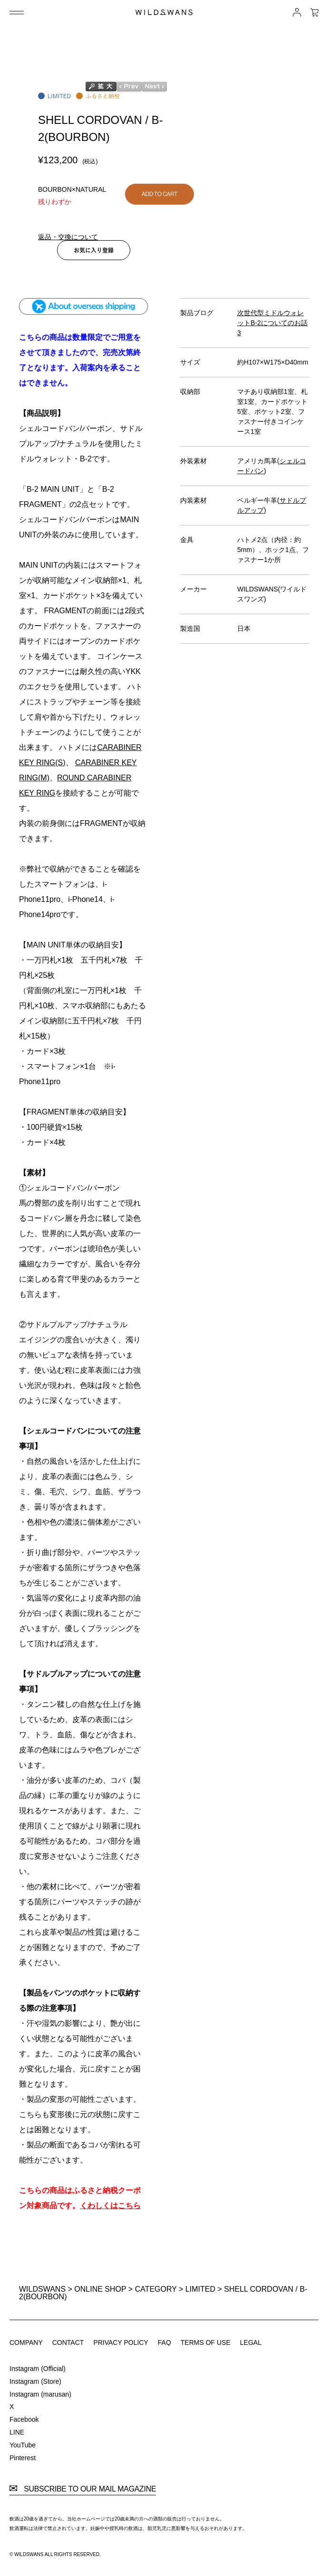 The width and height of the screenshot is (328, 2576). Describe the element at coordinates (164, 2342) in the screenshot. I see `FAQ` at that location.